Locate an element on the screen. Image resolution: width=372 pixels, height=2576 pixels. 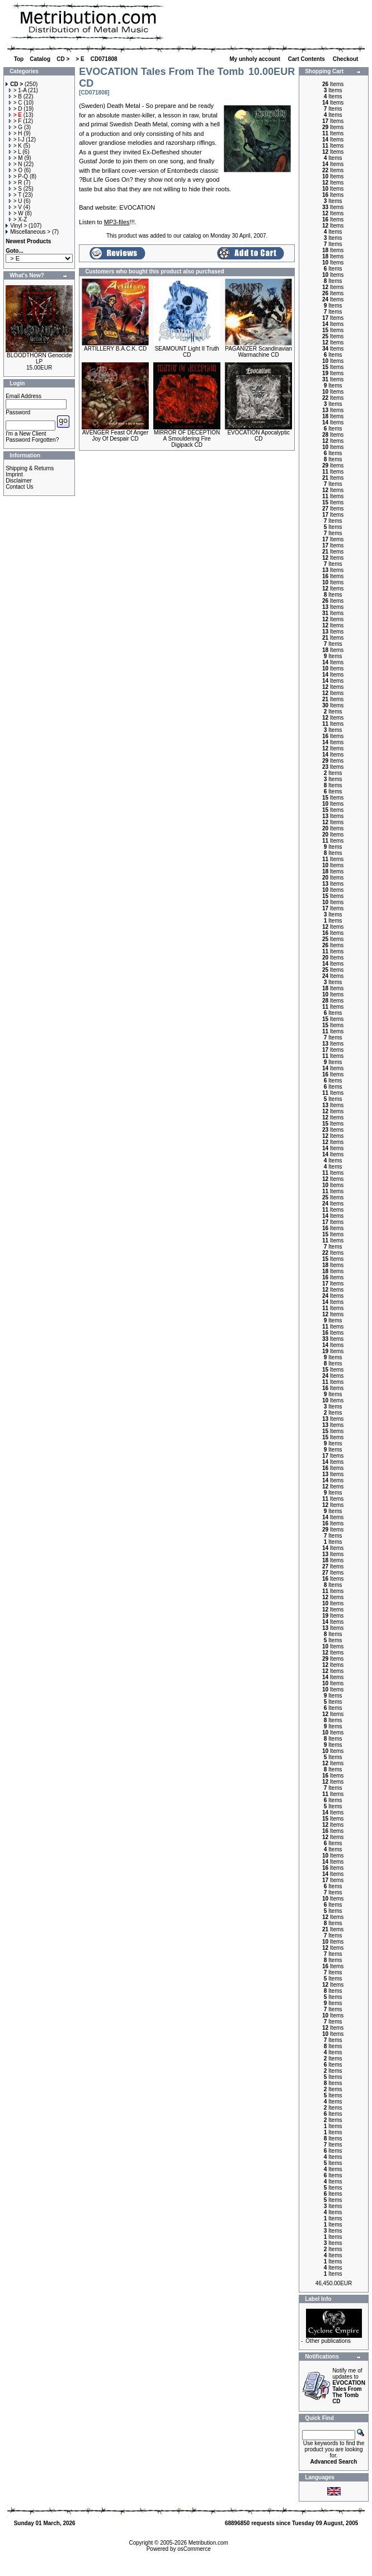
> F is located at coordinates (15, 121).